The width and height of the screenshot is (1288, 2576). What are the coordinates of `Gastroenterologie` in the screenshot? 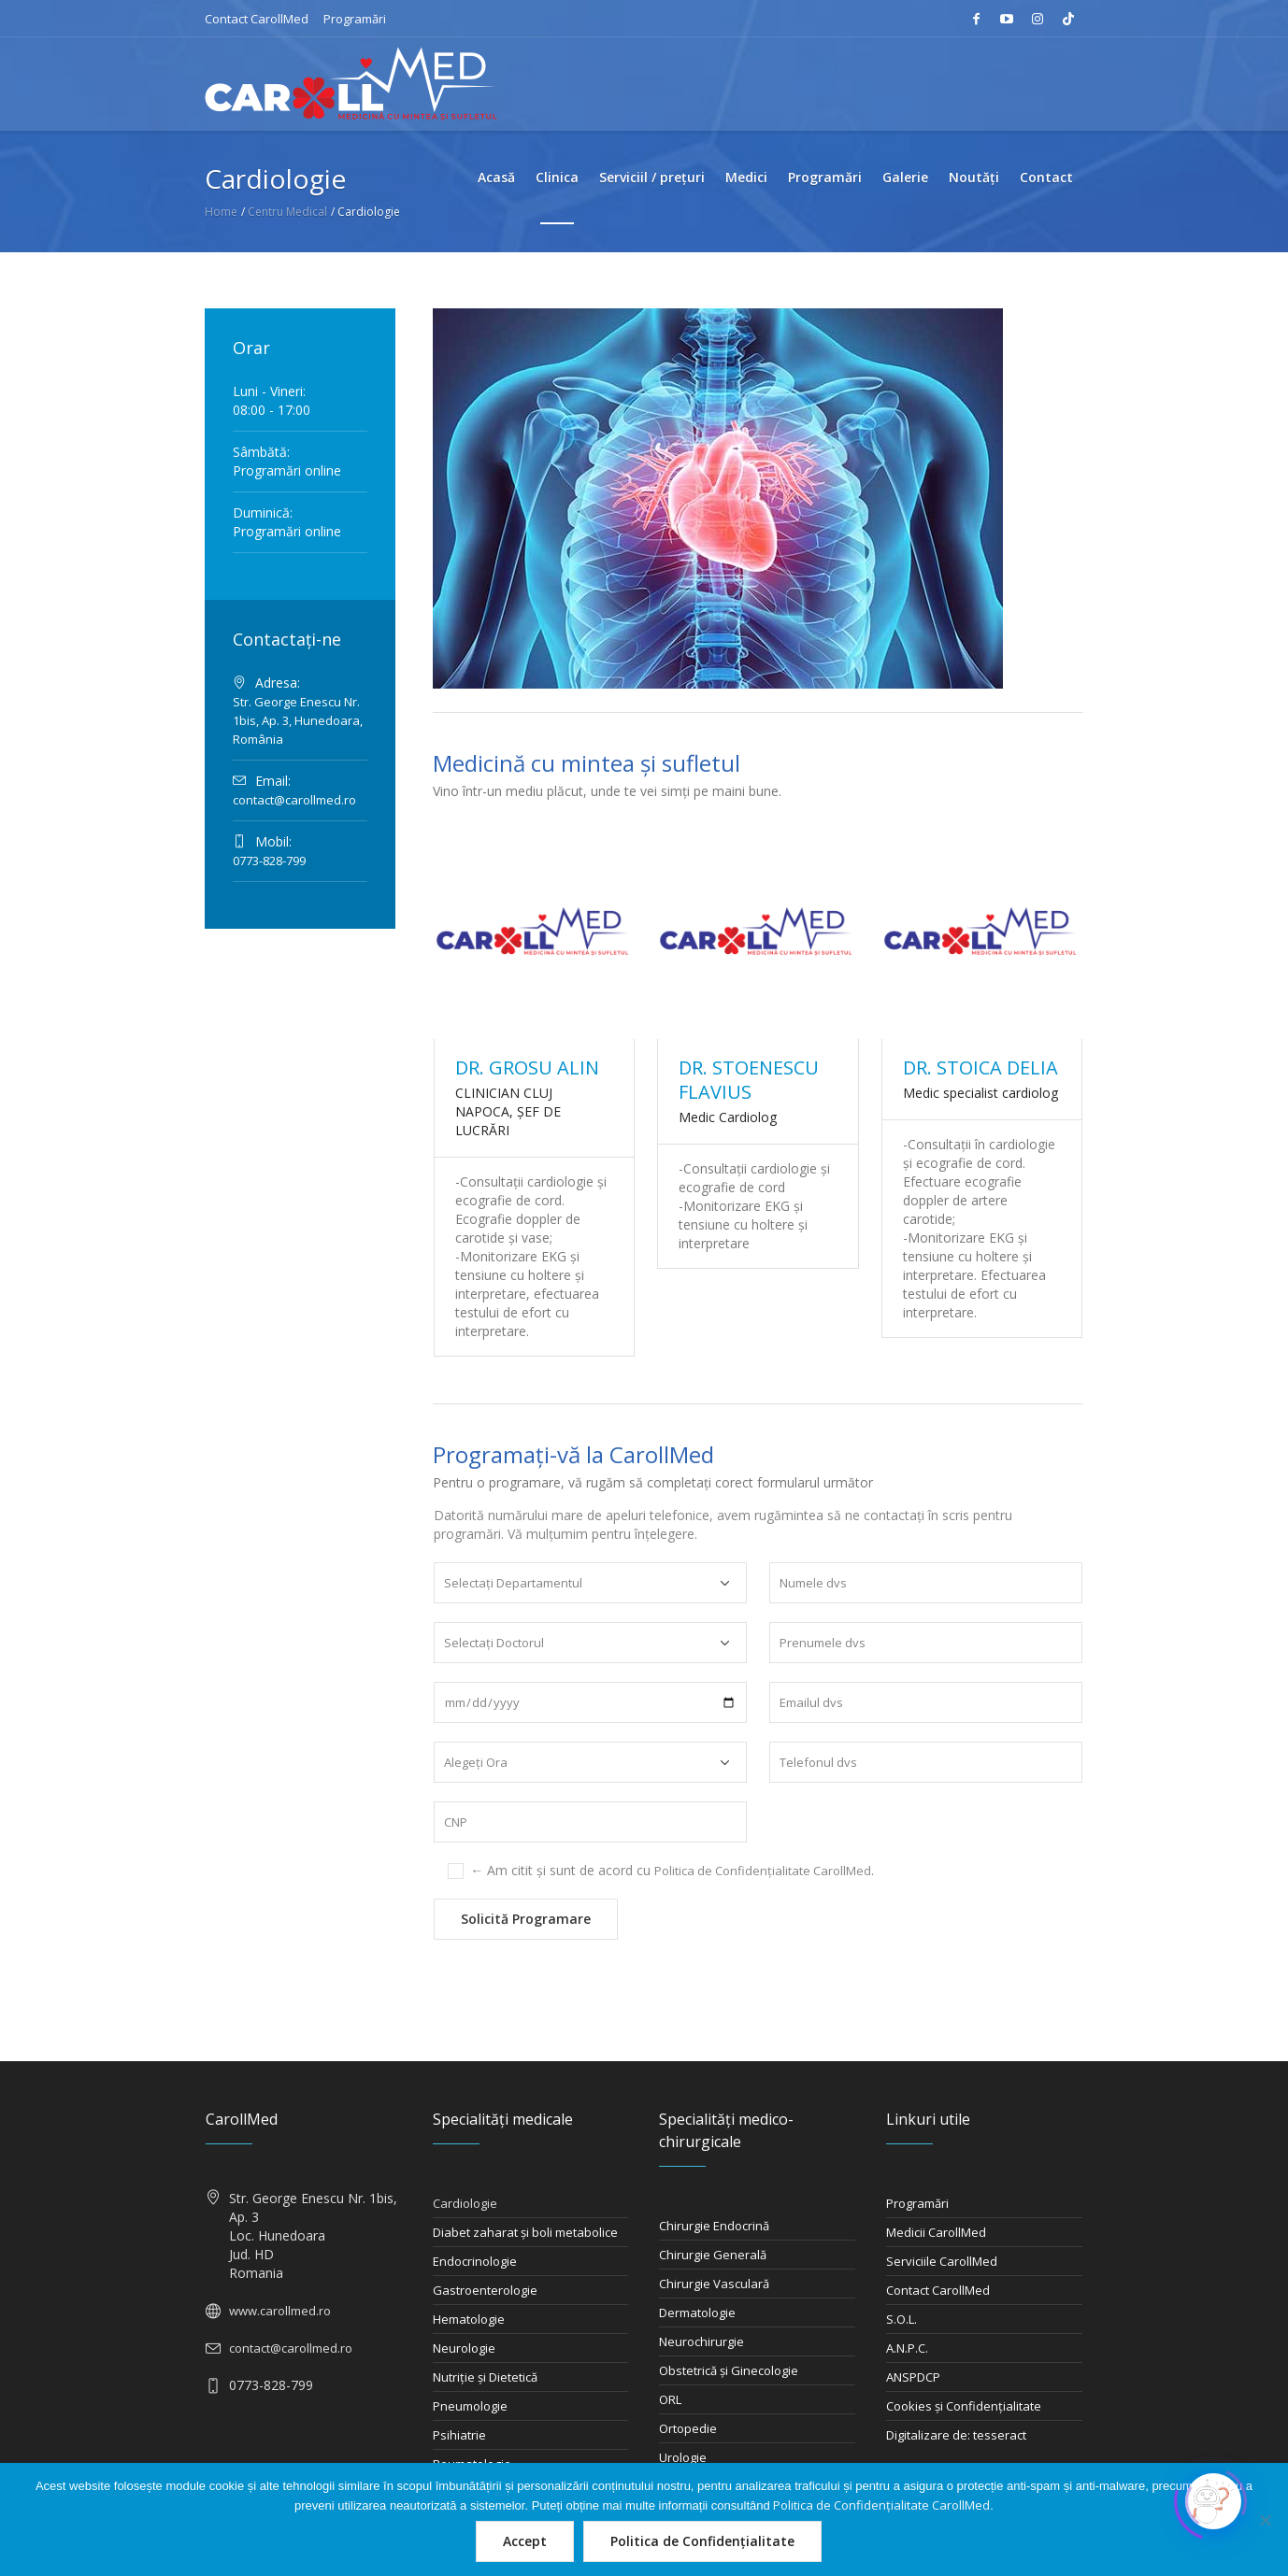 It's located at (485, 2290).